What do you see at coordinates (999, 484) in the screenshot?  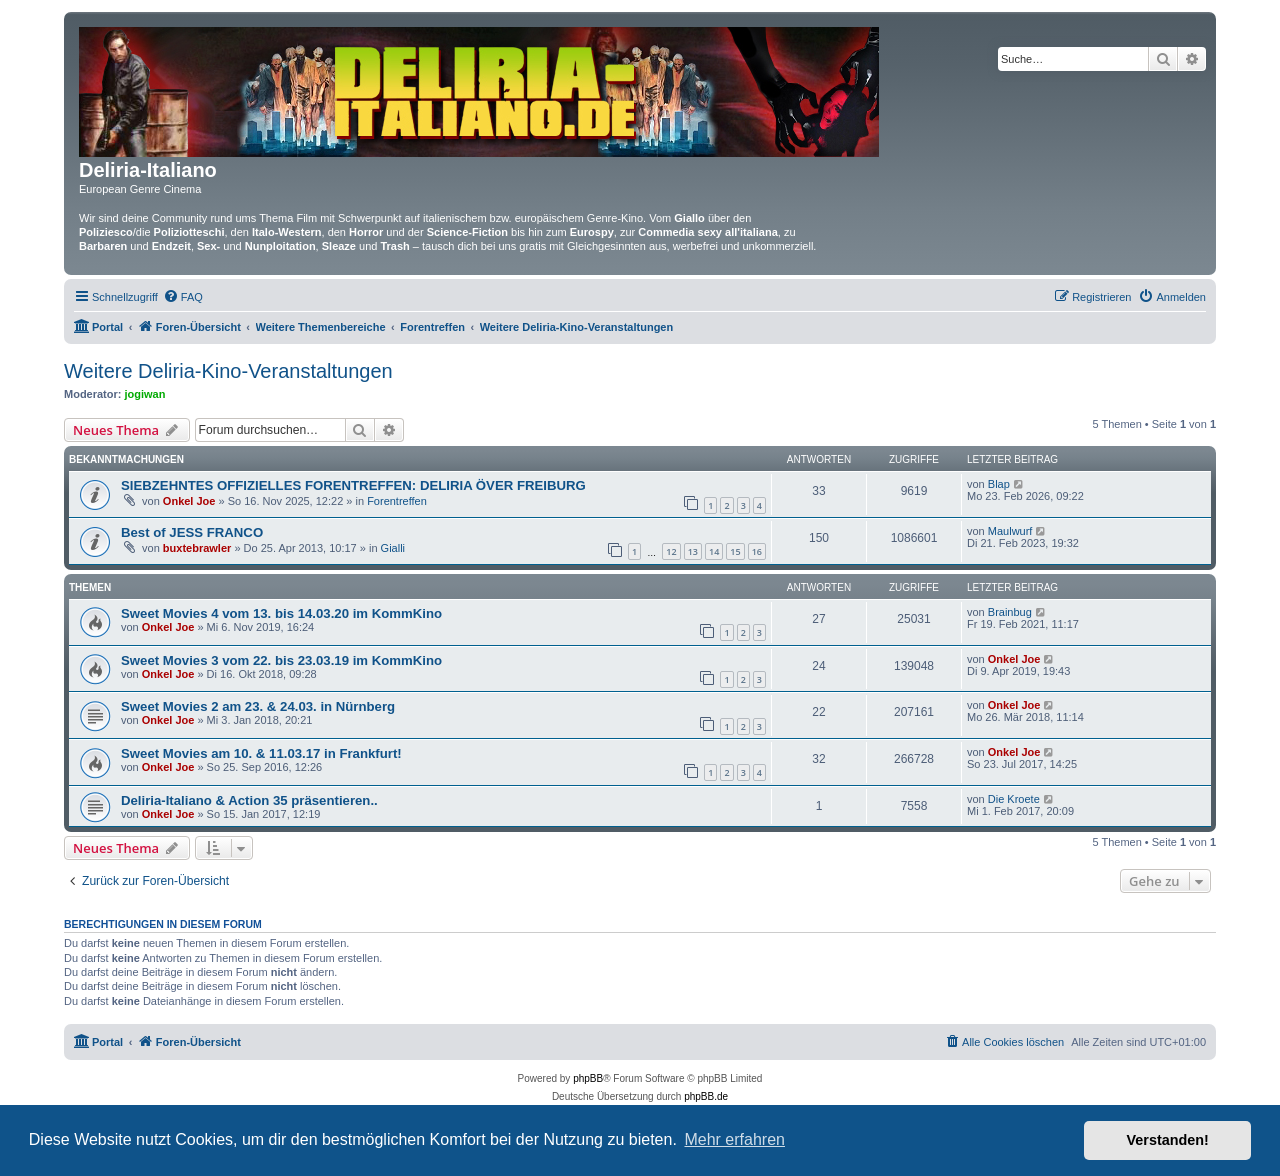 I see `Blap` at bounding box center [999, 484].